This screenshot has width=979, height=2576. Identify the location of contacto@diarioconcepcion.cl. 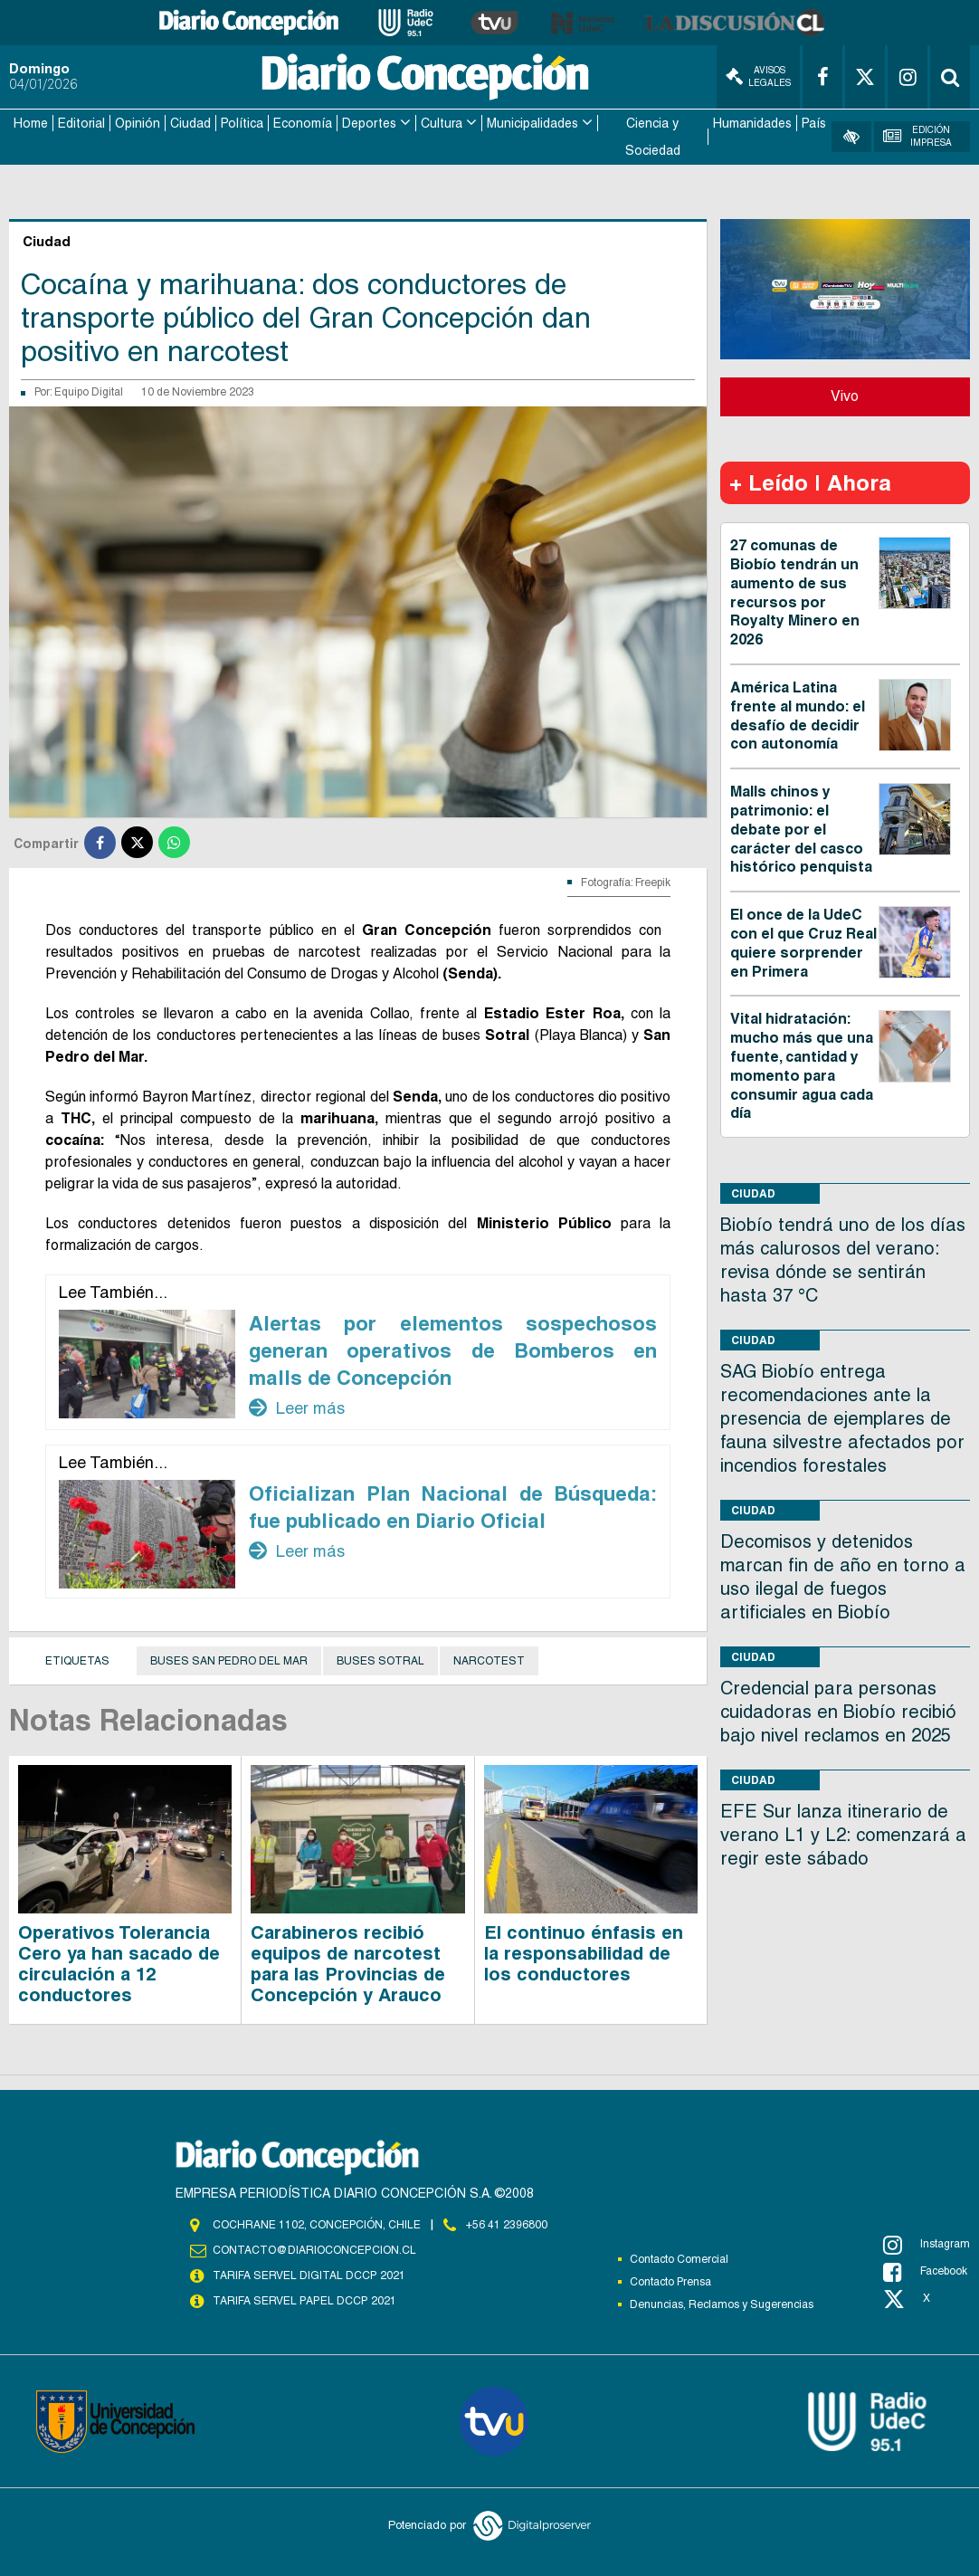
(314, 2249).